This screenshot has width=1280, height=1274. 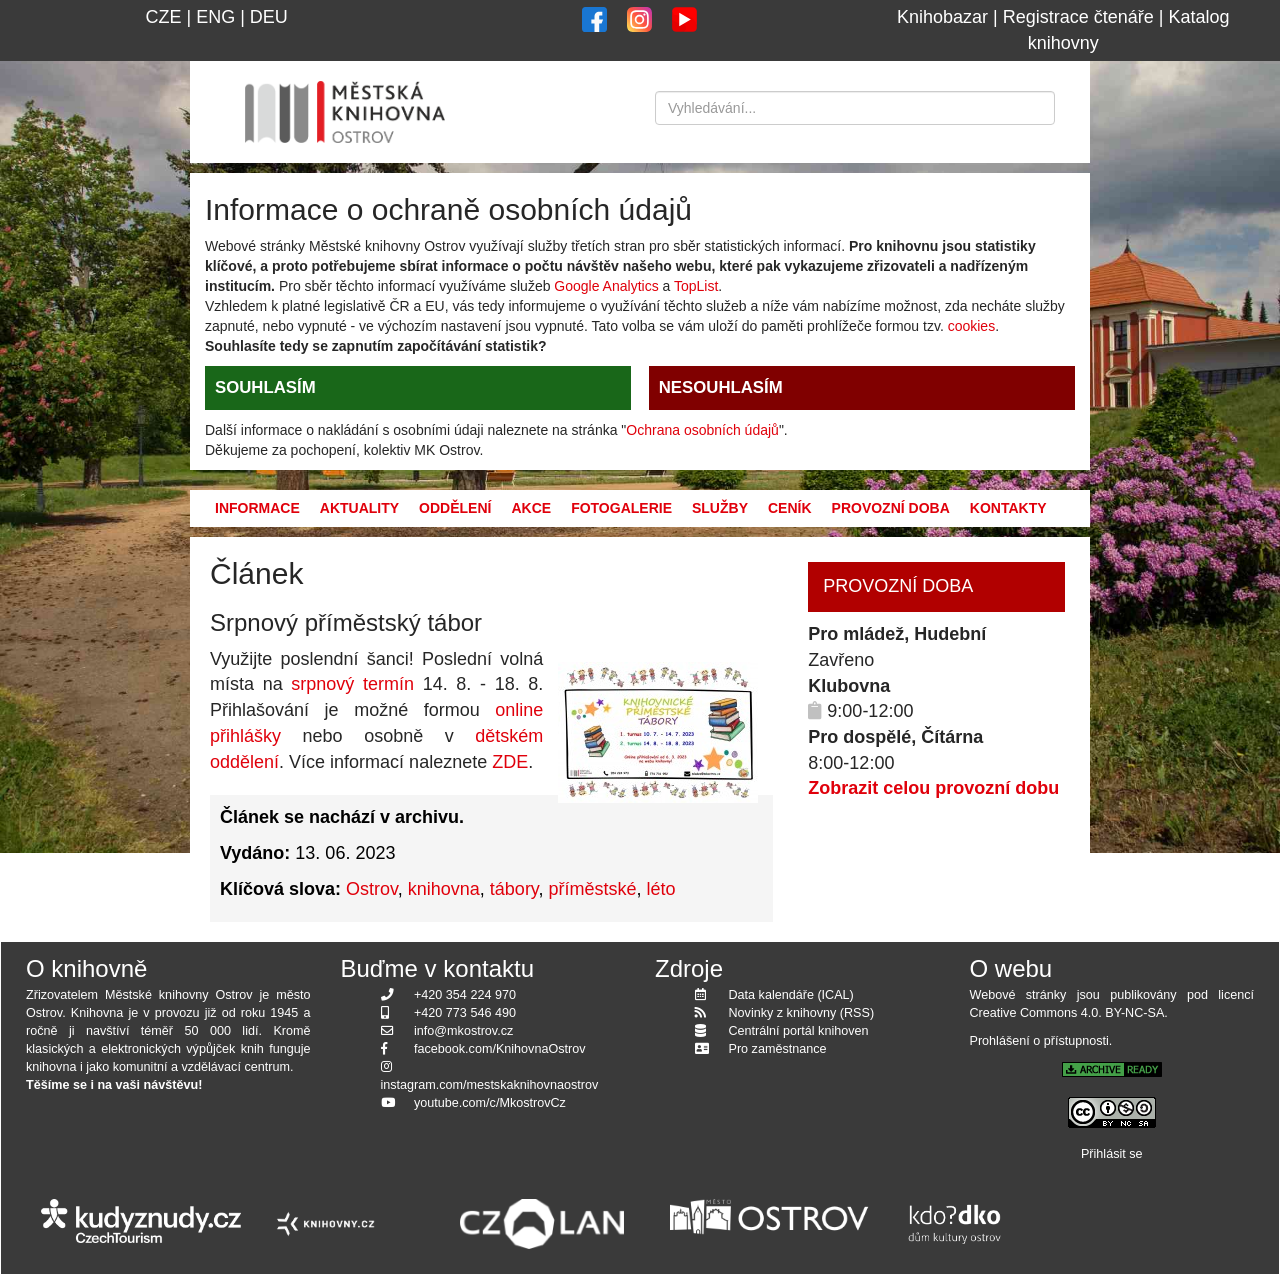 What do you see at coordinates (1078, 17) in the screenshot?
I see `Registrace čtenáře` at bounding box center [1078, 17].